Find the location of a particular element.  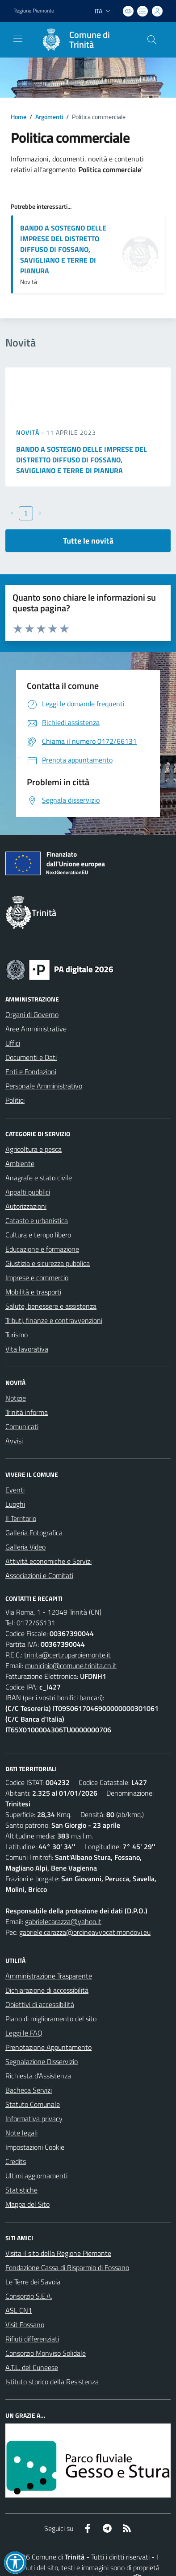

Visit Fossano is located at coordinates (24, 2324).